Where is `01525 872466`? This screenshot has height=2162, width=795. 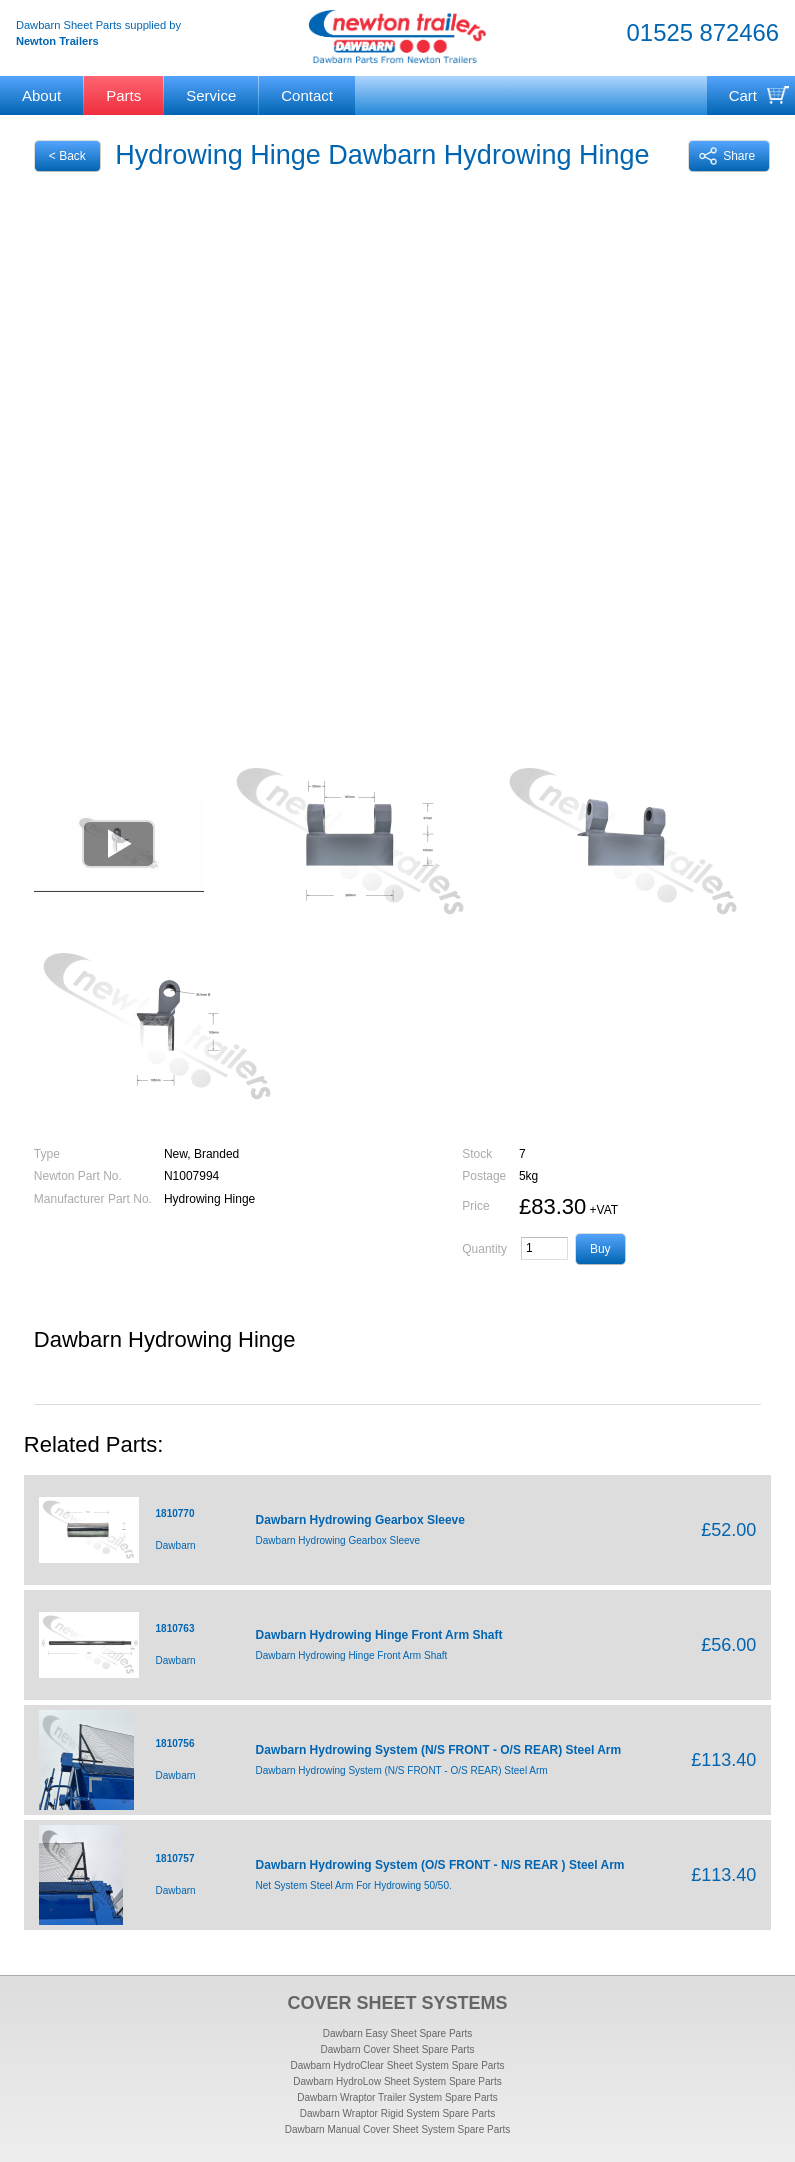 01525 872466 is located at coordinates (703, 32).